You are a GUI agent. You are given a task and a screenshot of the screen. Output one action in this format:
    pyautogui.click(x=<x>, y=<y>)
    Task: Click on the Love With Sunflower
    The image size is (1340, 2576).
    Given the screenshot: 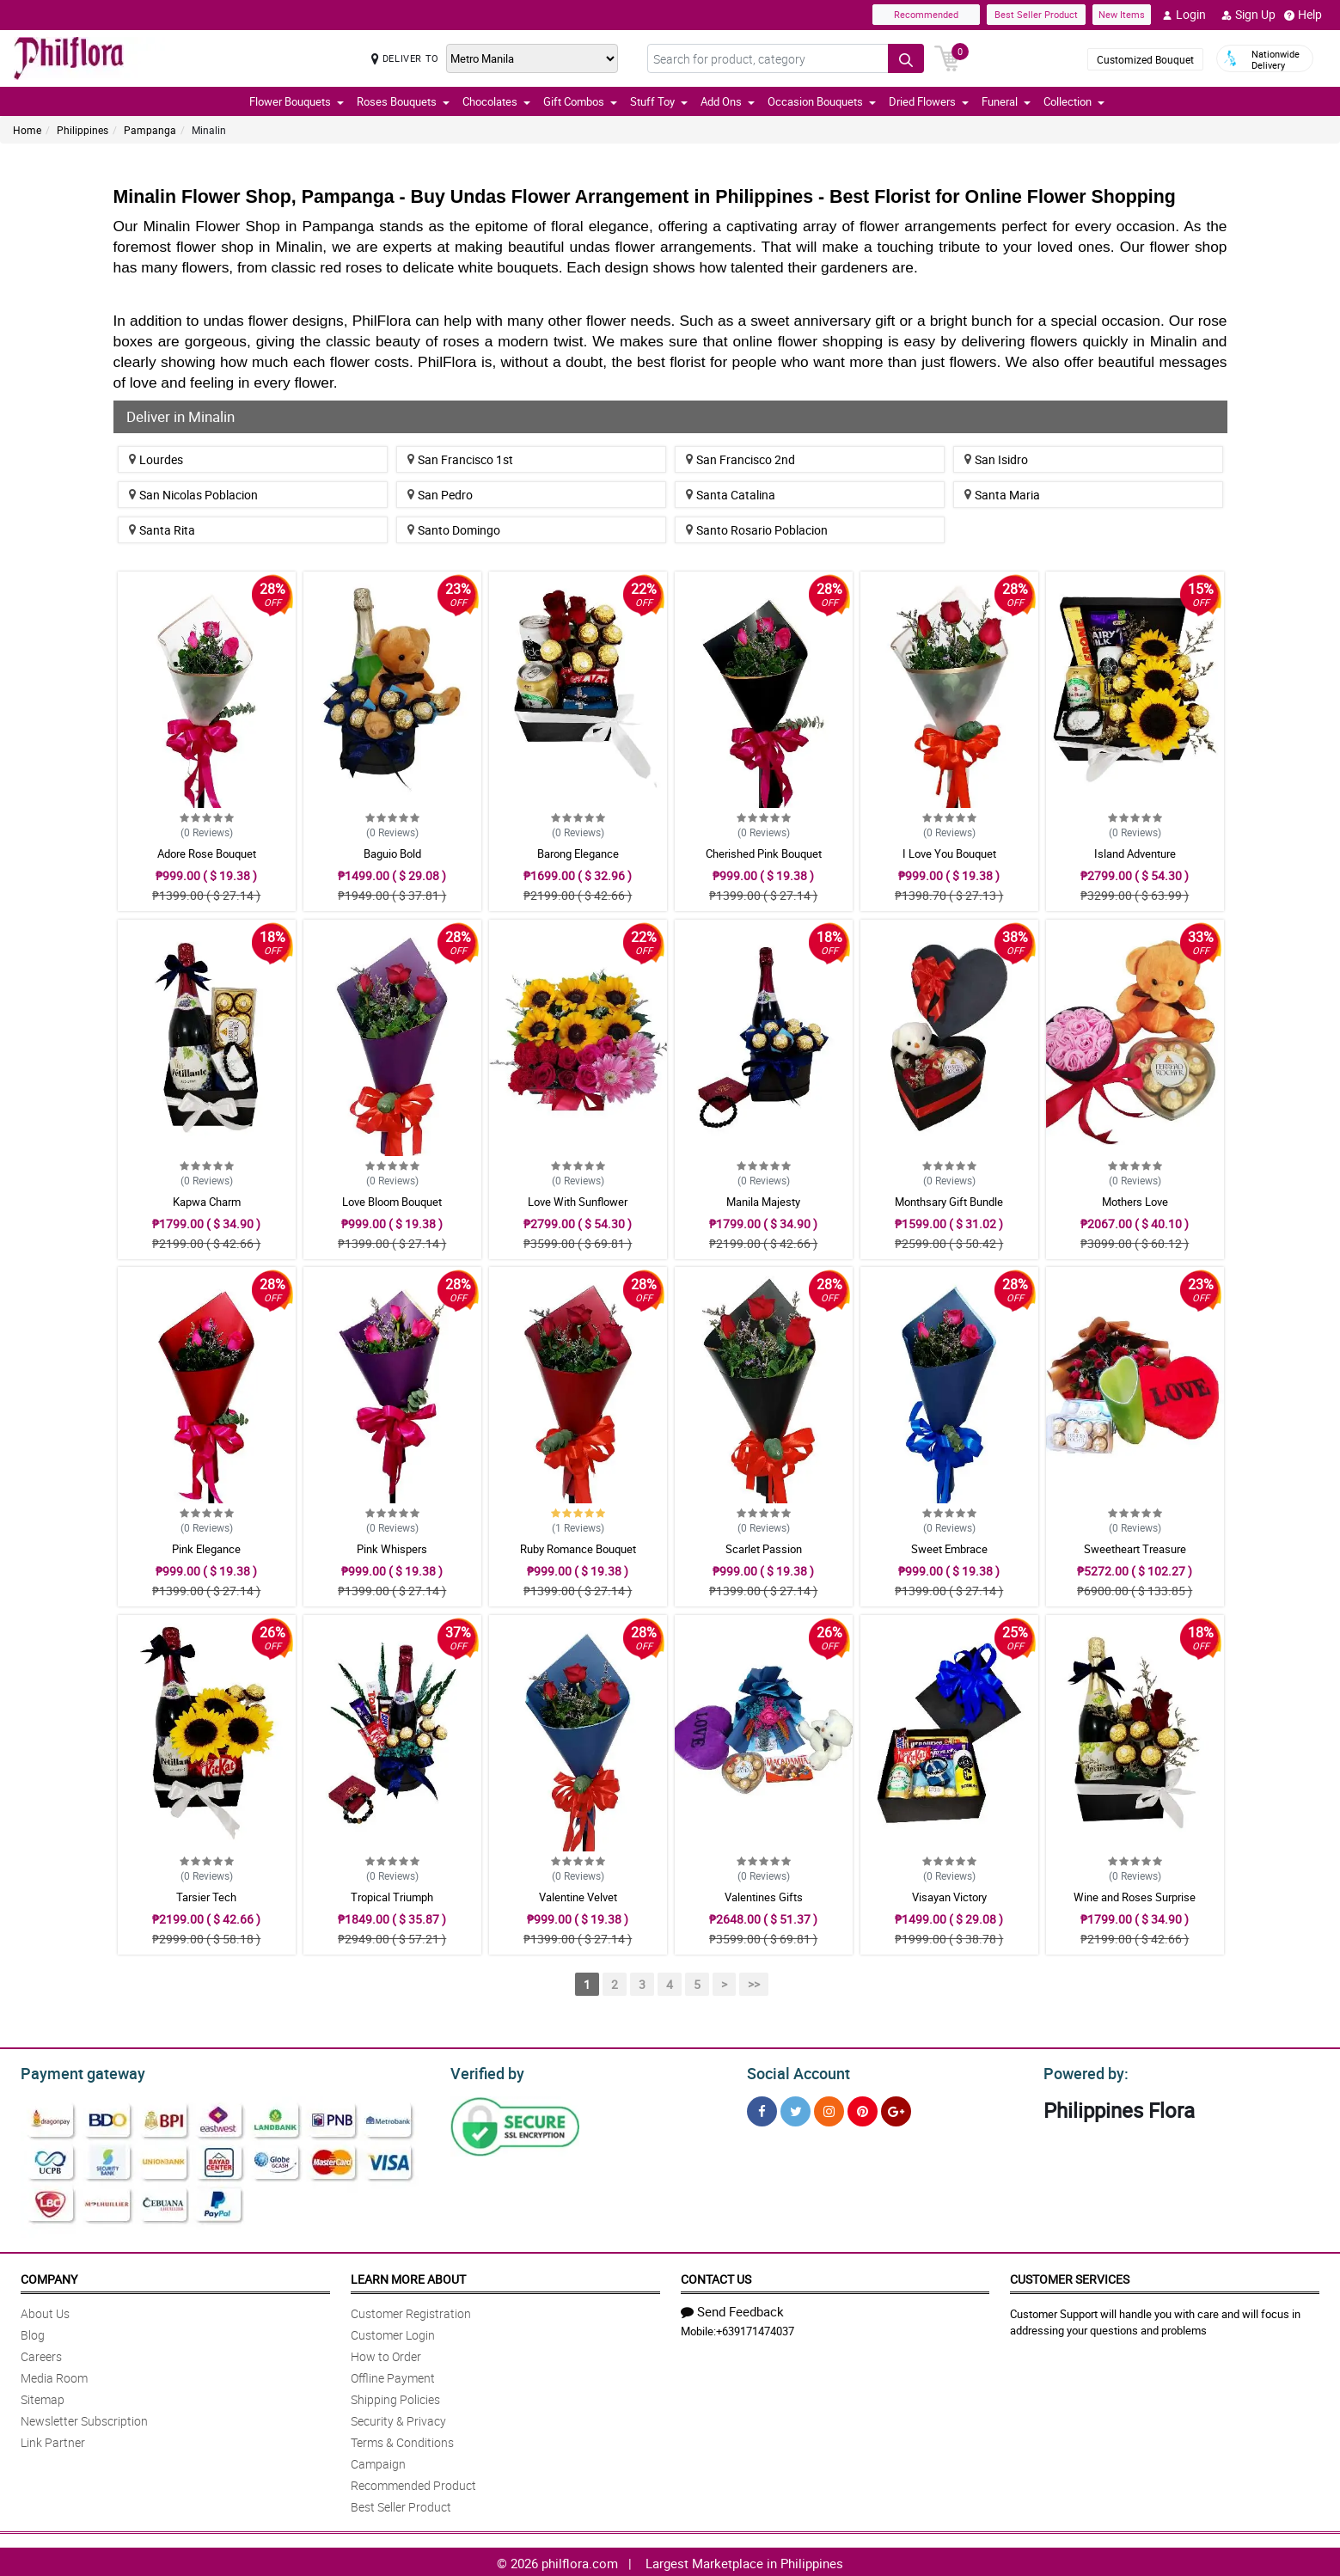 What is the action you would take?
    pyautogui.click(x=577, y=1201)
    